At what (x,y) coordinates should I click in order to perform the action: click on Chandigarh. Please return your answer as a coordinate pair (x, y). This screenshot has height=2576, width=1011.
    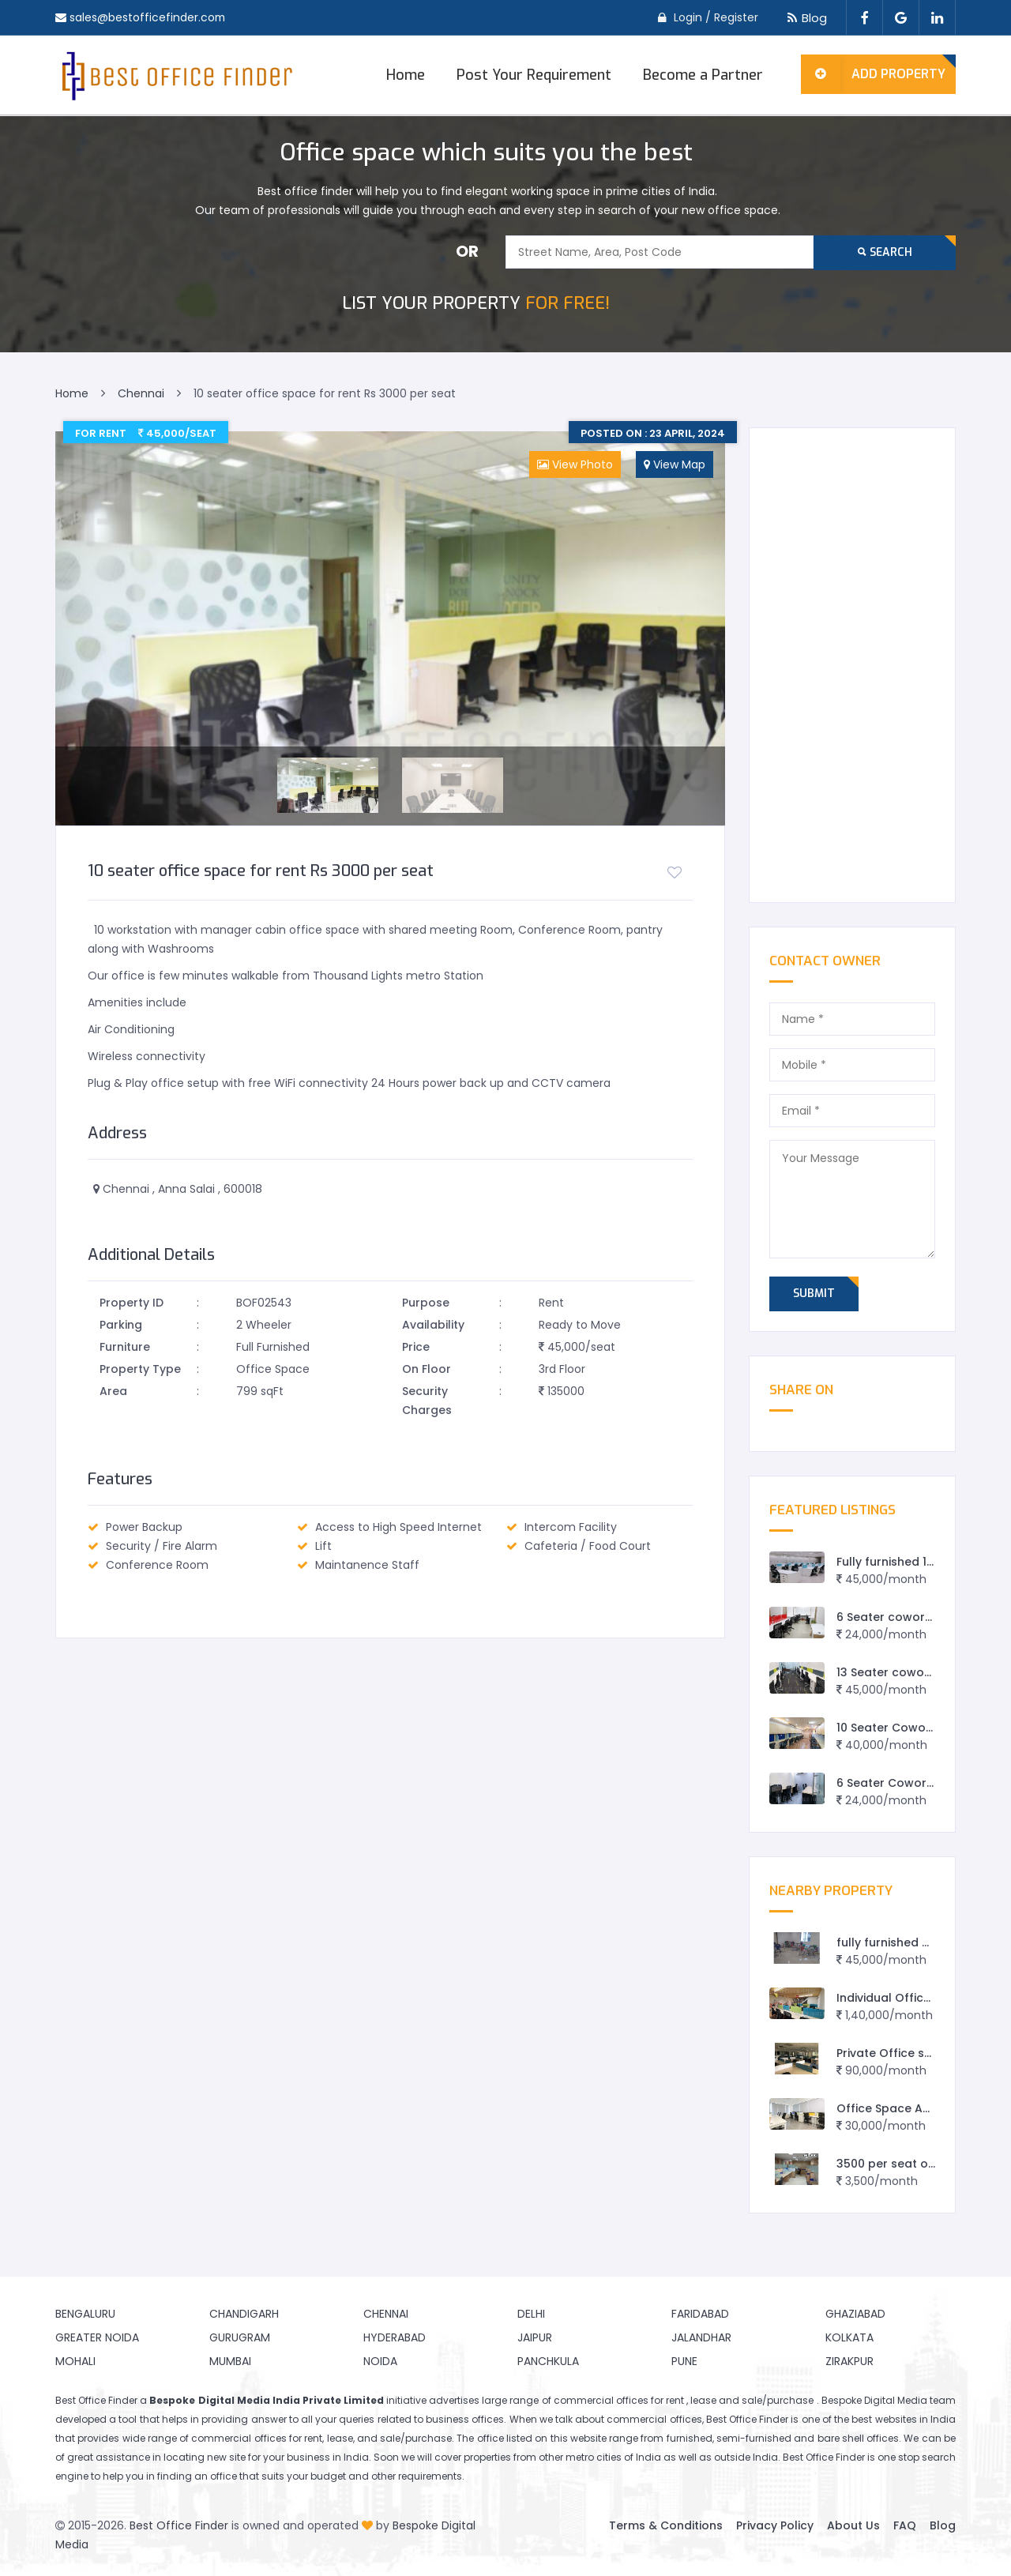
    Looking at the image, I should click on (244, 2314).